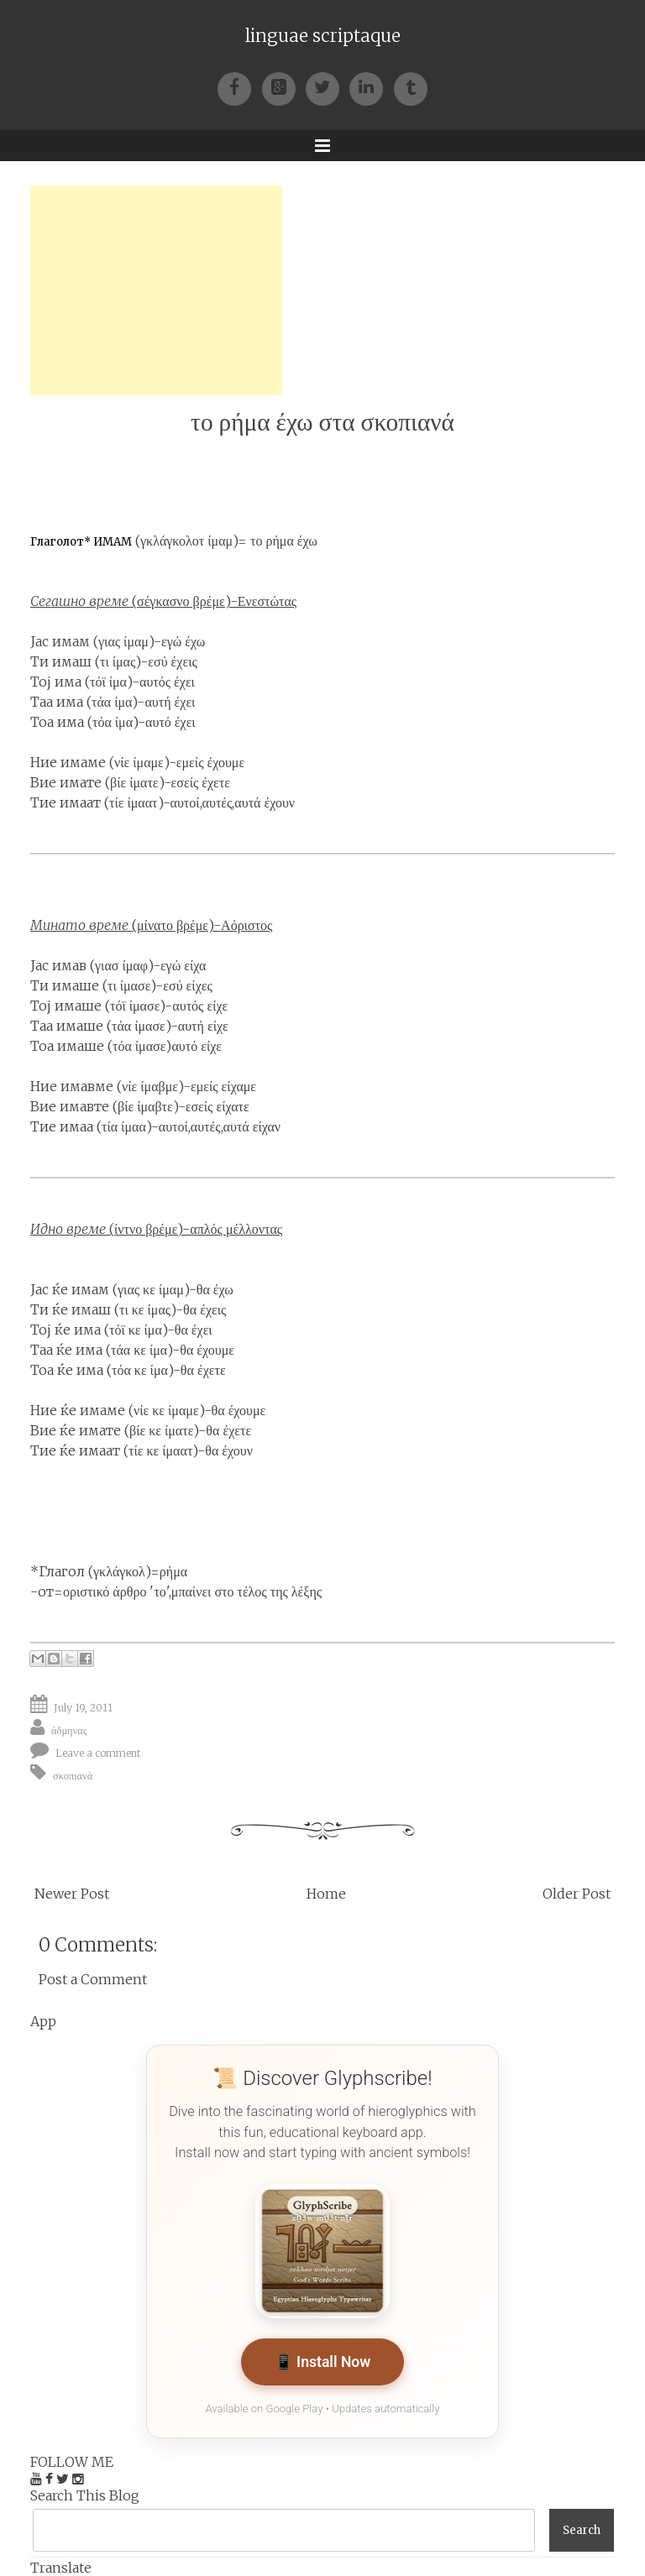 This screenshot has width=645, height=2576. Describe the element at coordinates (71, 1893) in the screenshot. I see `Newer Post` at that location.